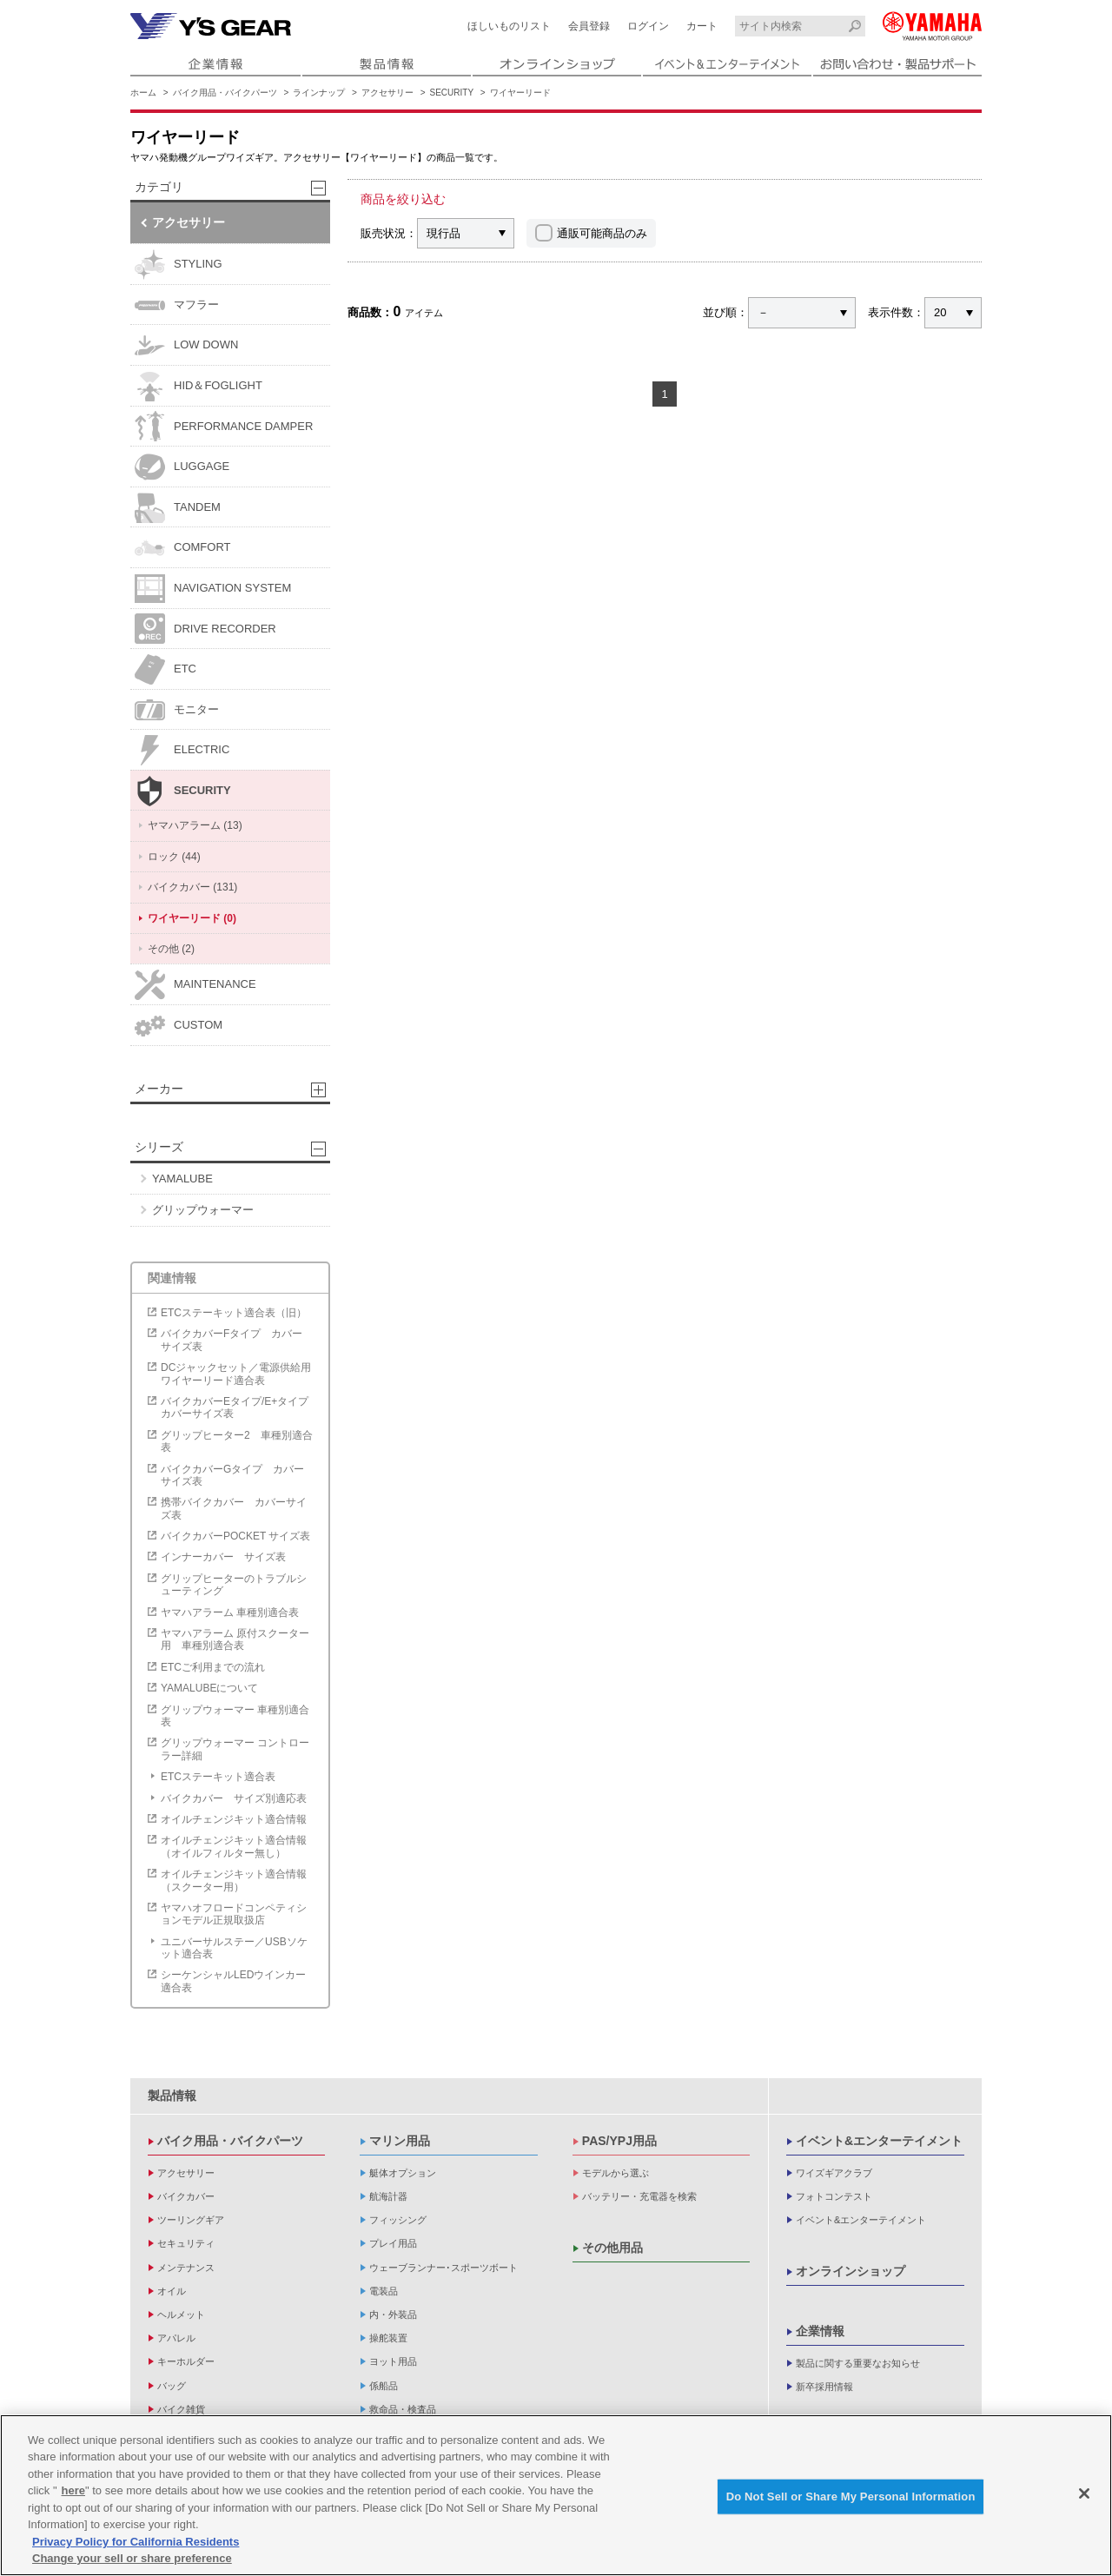 Image resolution: width=1112 pixels, height=2576 pixels. I want to click on 携帯バイクカバー カバーサイズ表, so click(234, 1508).